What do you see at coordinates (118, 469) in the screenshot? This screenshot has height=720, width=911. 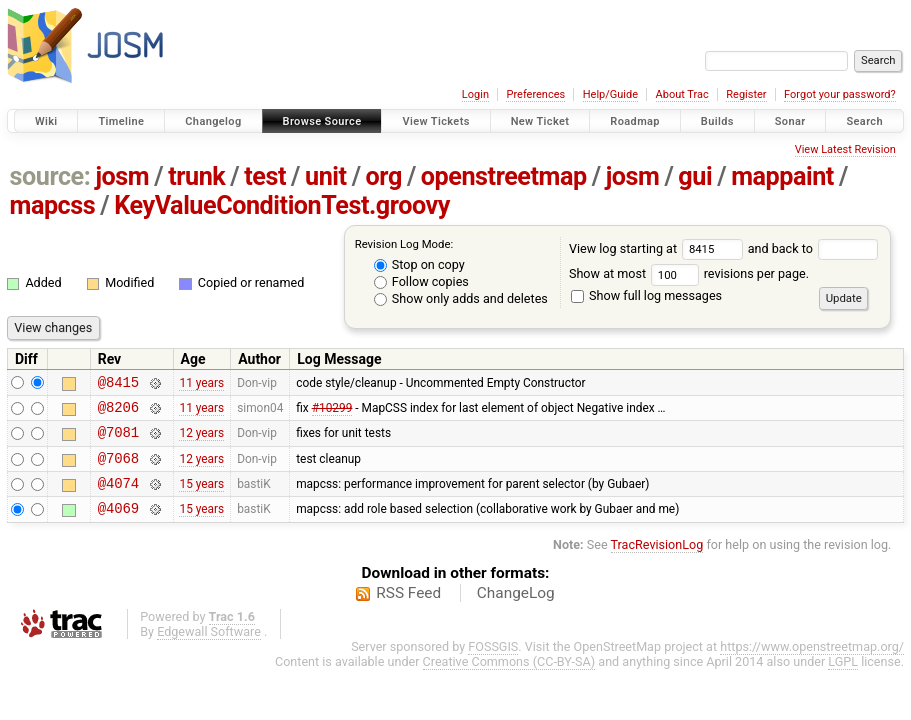 I see `@7068` at bounding box center [118, 469].